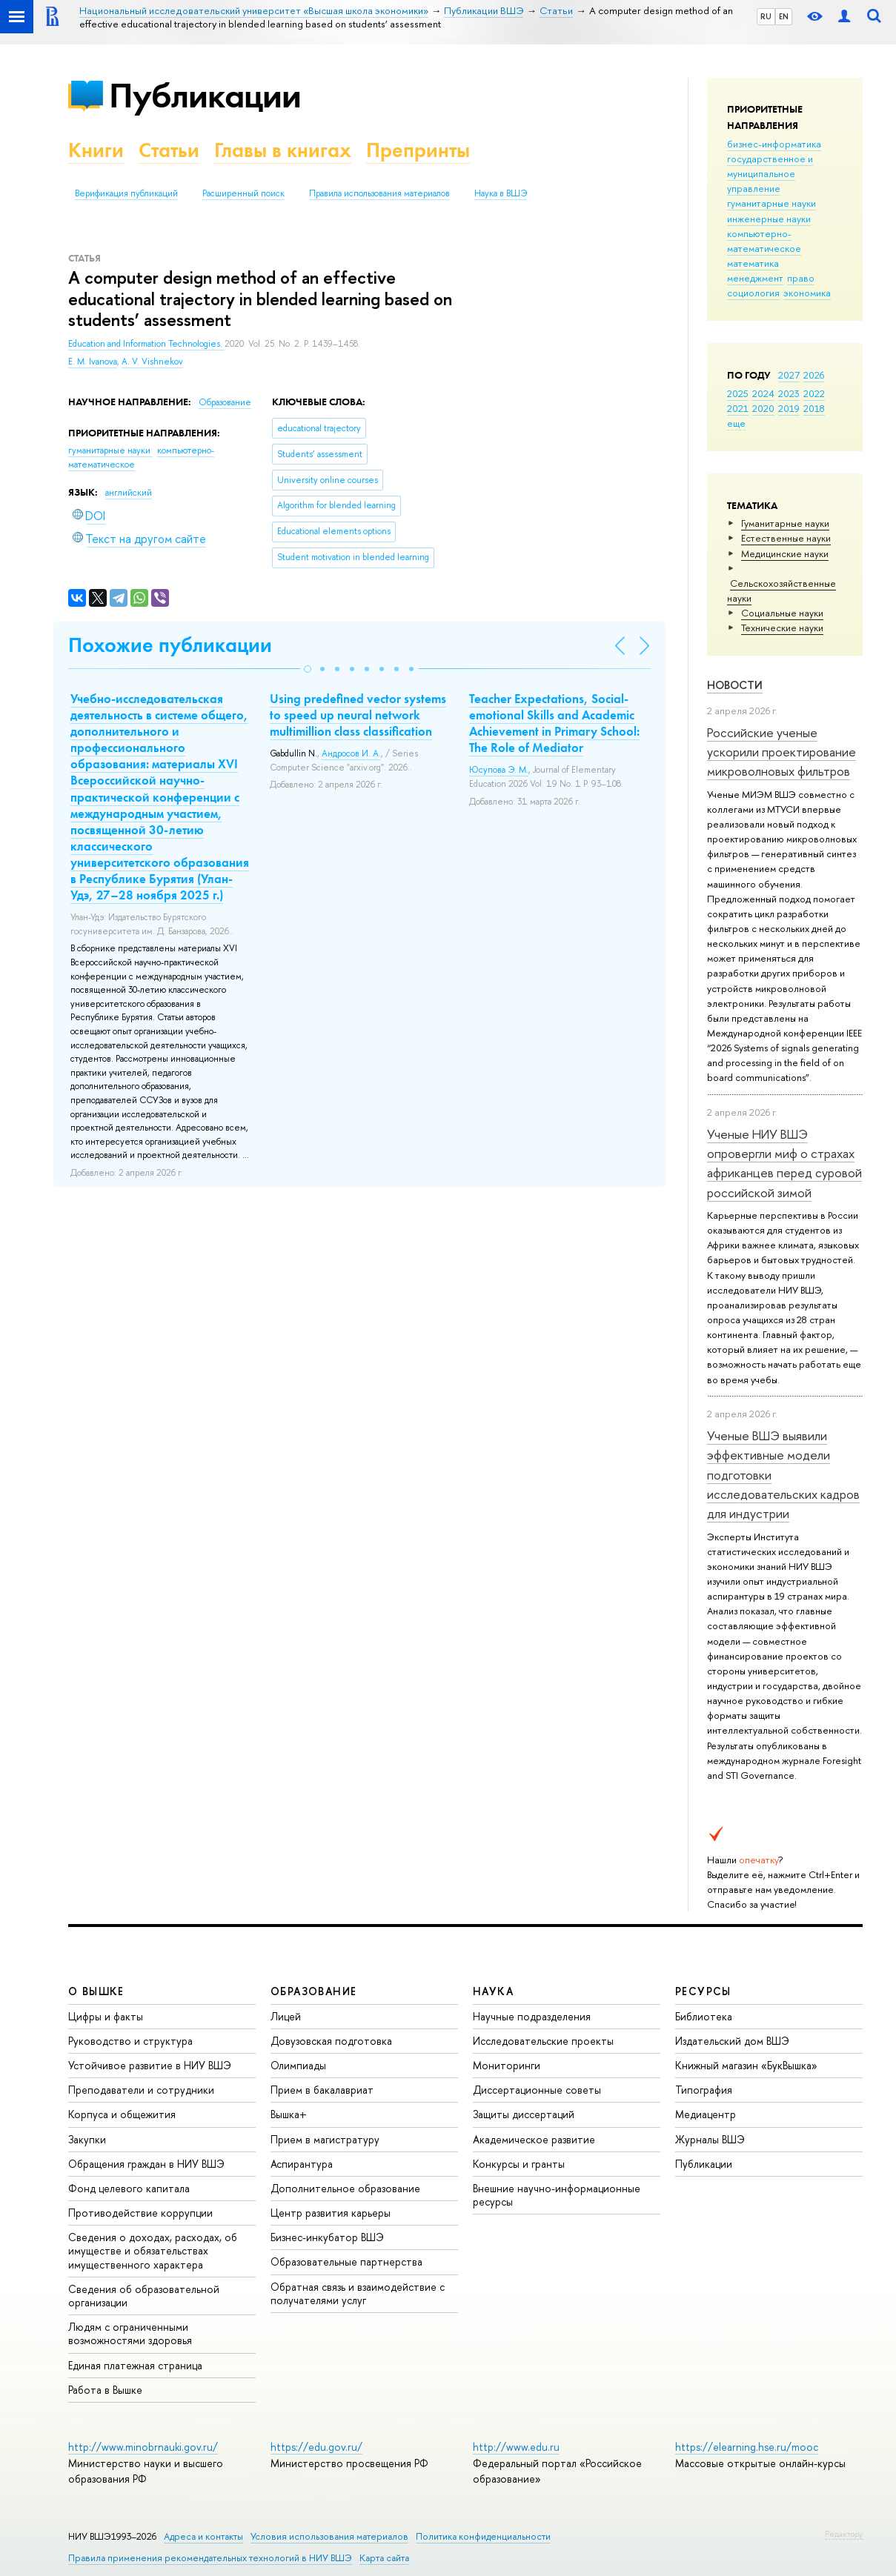 The height and width of the screenshot is (2576, 896). What do you see at coordinates (307, 669) in the screenshot?
I see `[button]` at bounding box center [307, 669].